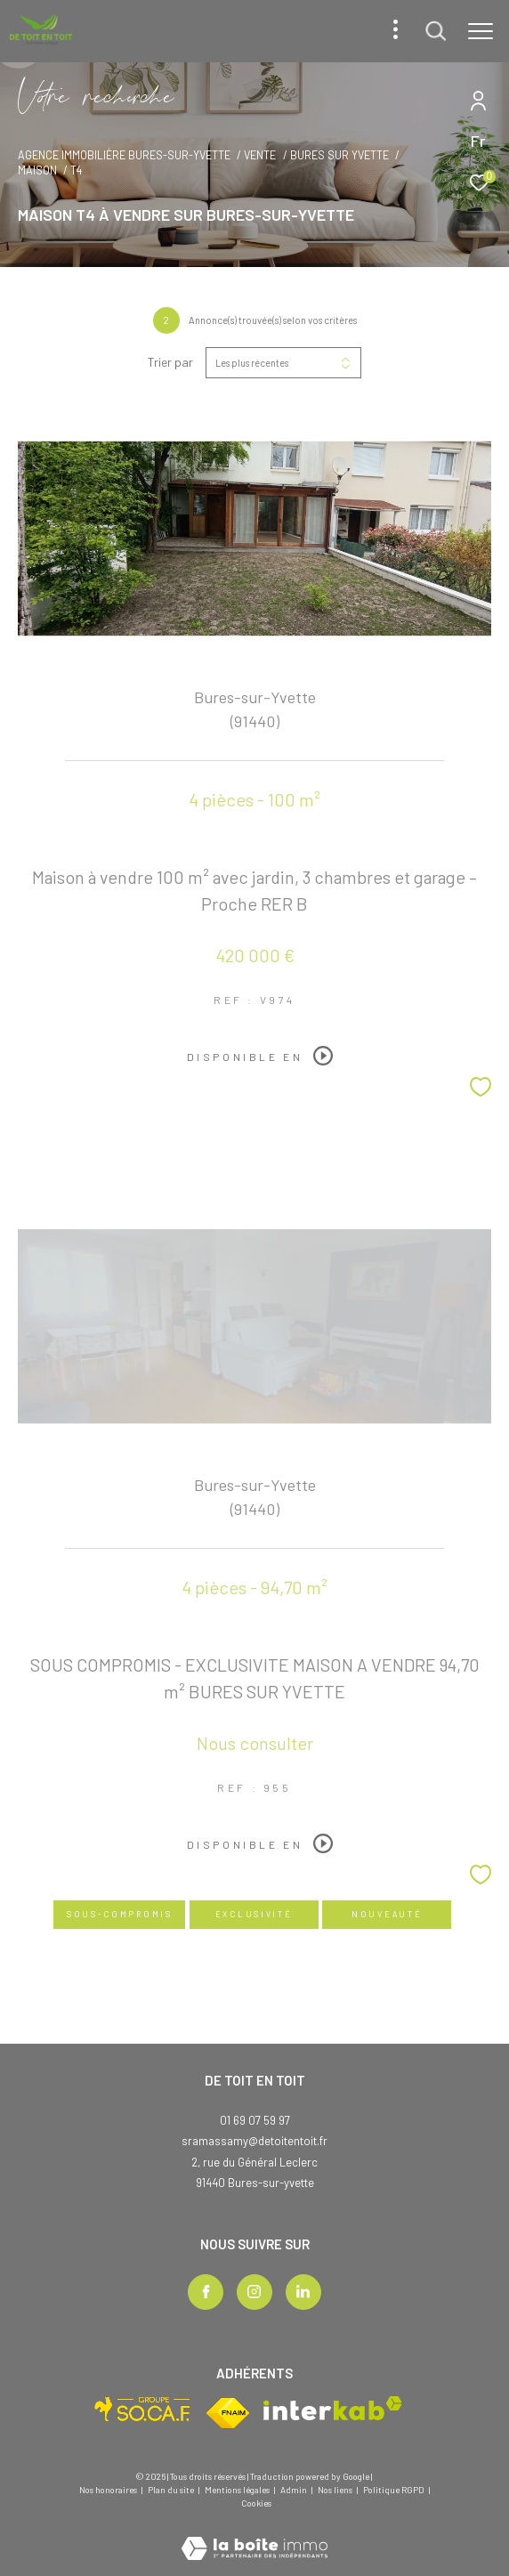 This screenshot has width=509, height=2576. What do you see at coordinates (303, 2292) in the screenshot?
I see `[TRAD_ZEPHYR_visiternotrepagelinkedin - Ouverture dans une nouvelle fenêtre]` at bounding box center [303, 2292].